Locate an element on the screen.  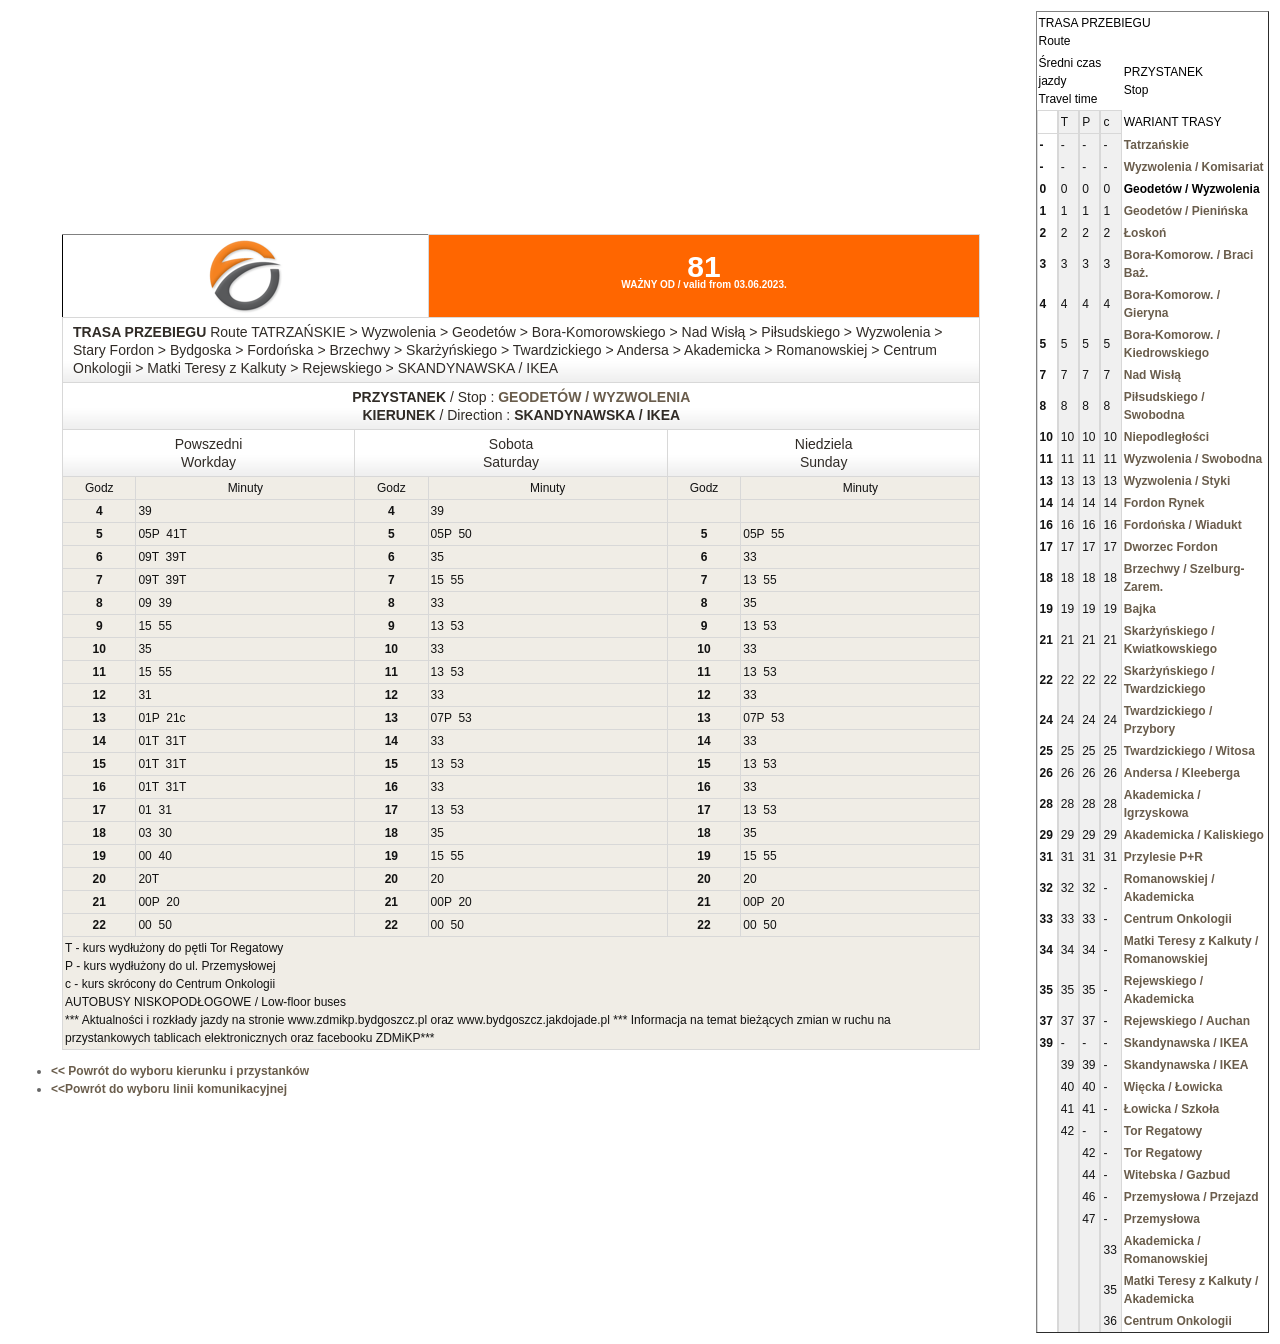
30 is located at coordinates (164, 833).